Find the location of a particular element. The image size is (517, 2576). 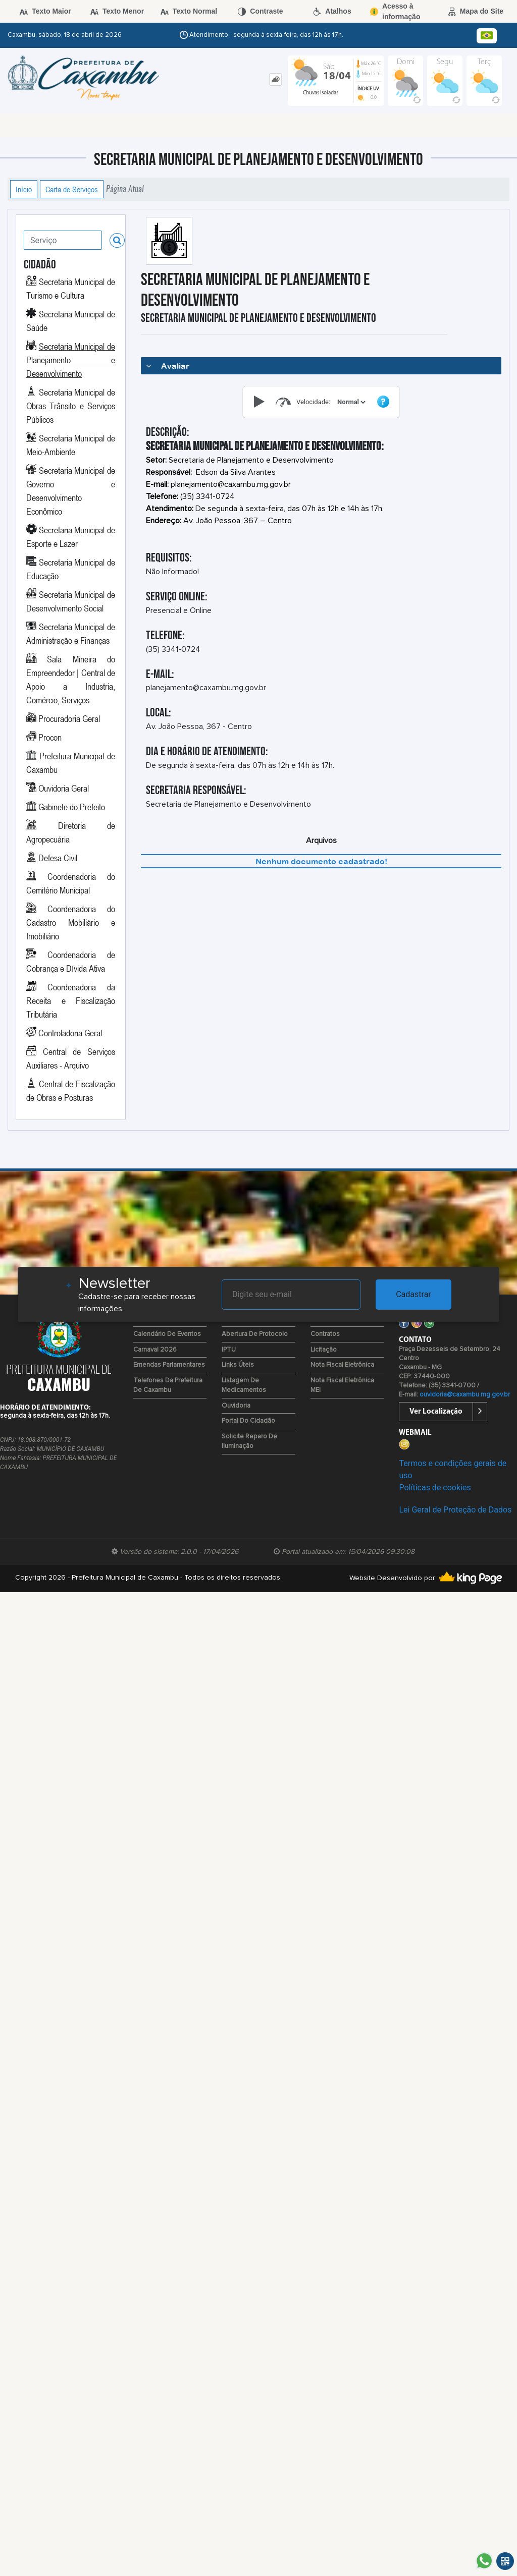

Ouvidoria Geral is located at coordinates (63, 788).